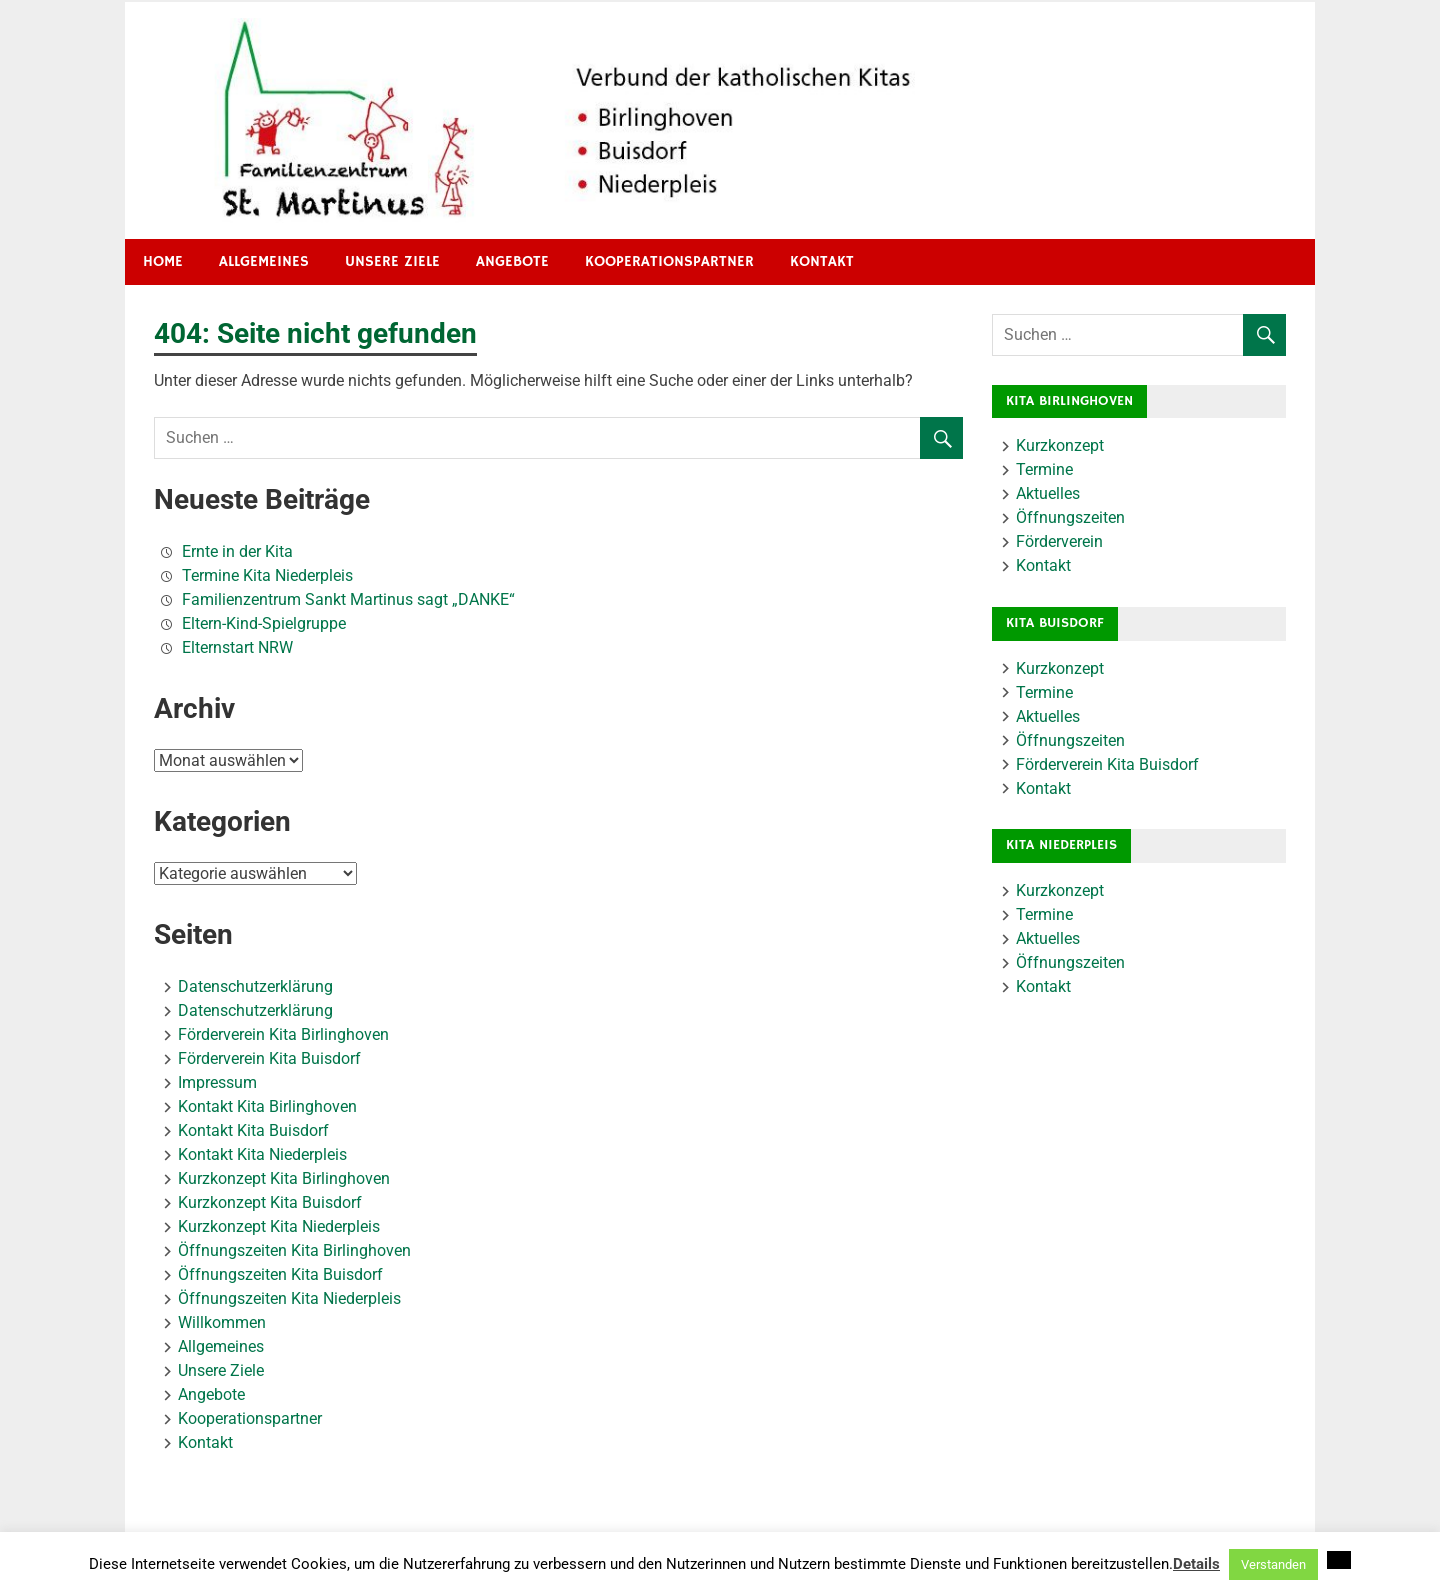 The image size is (1440, 1592). I want to click on Förderverein Kita Birlinghoven, so click(283, 1034).